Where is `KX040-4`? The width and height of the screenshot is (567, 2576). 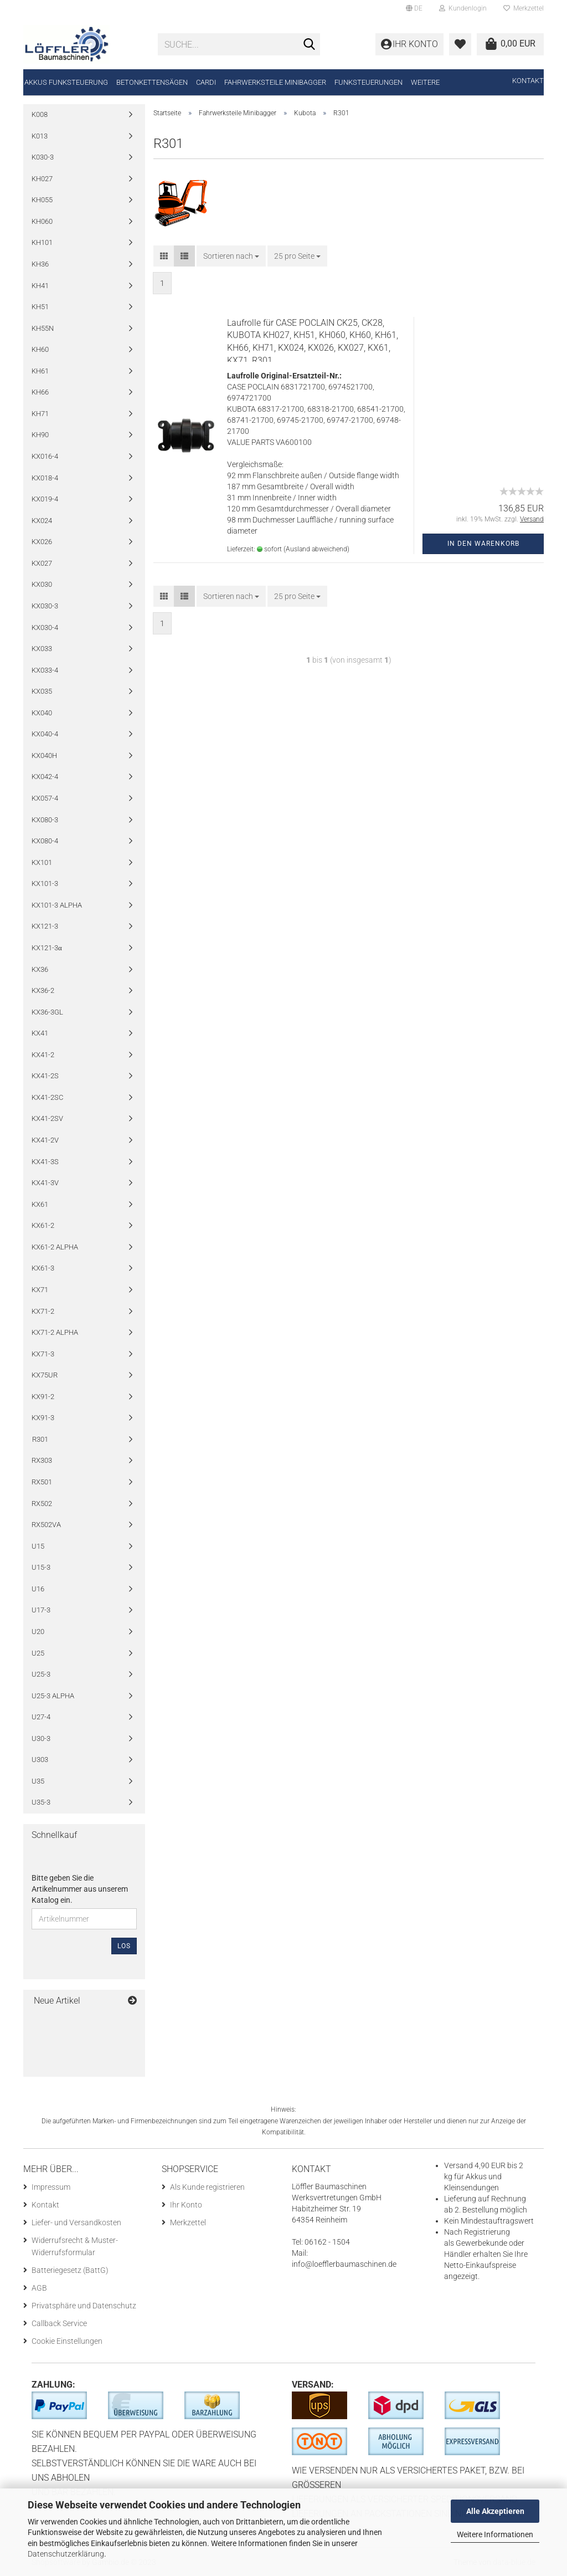
KX040-4 is located at coordinates (45, 734).